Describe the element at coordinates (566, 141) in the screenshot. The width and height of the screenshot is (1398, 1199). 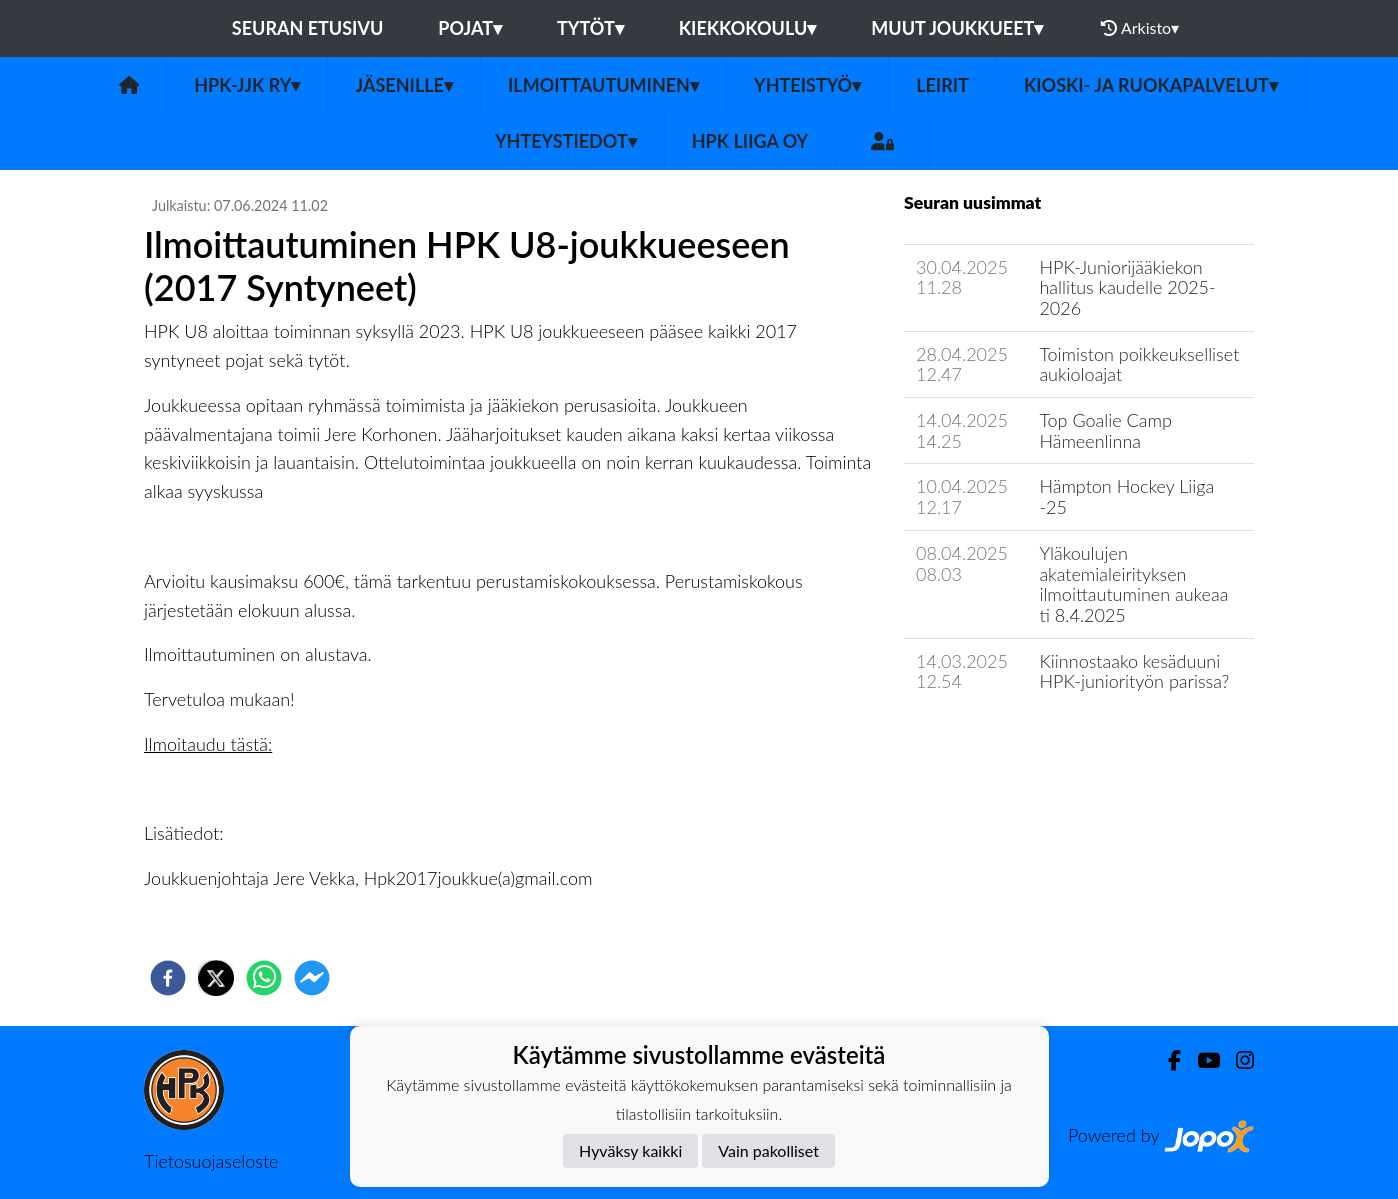
I see `Yhteystiedot` at that location.